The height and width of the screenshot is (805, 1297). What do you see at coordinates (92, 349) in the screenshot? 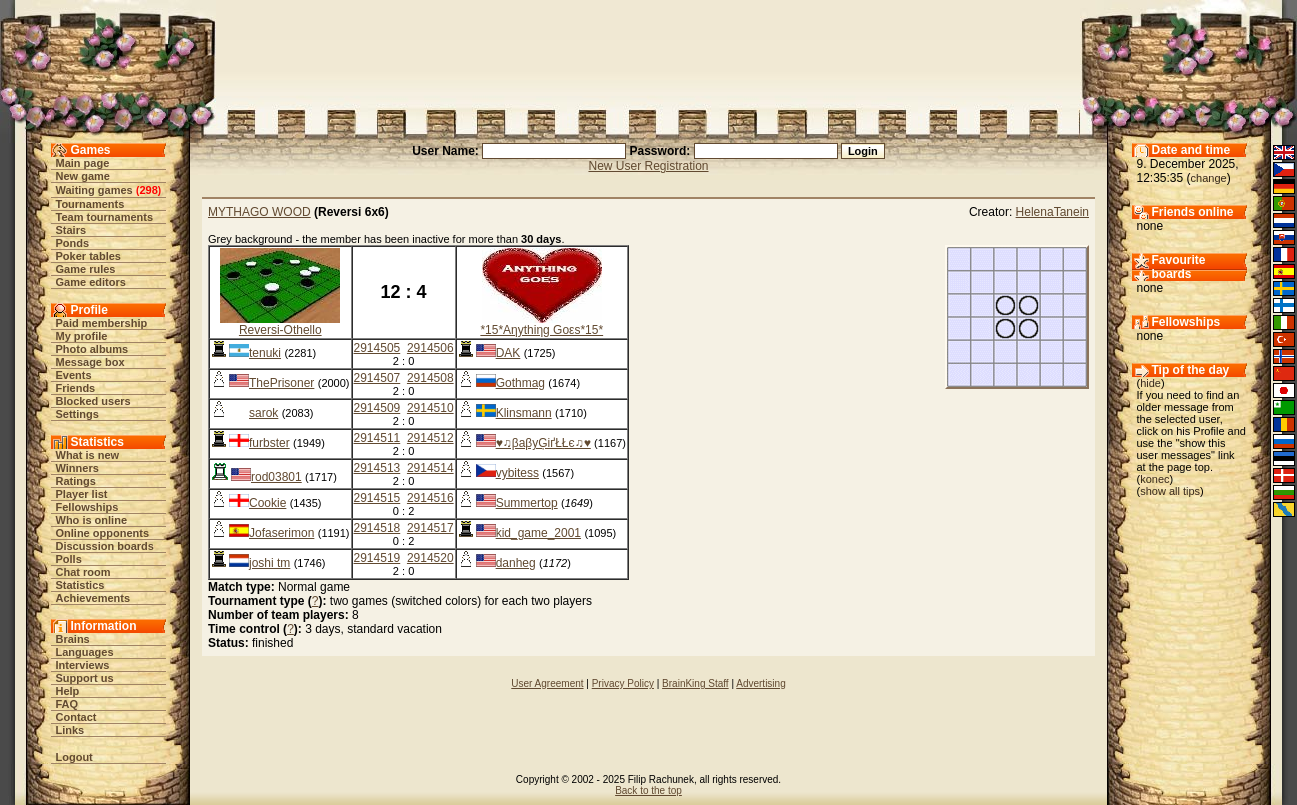
I see `Photo albums` at bounding box center [92, 349].